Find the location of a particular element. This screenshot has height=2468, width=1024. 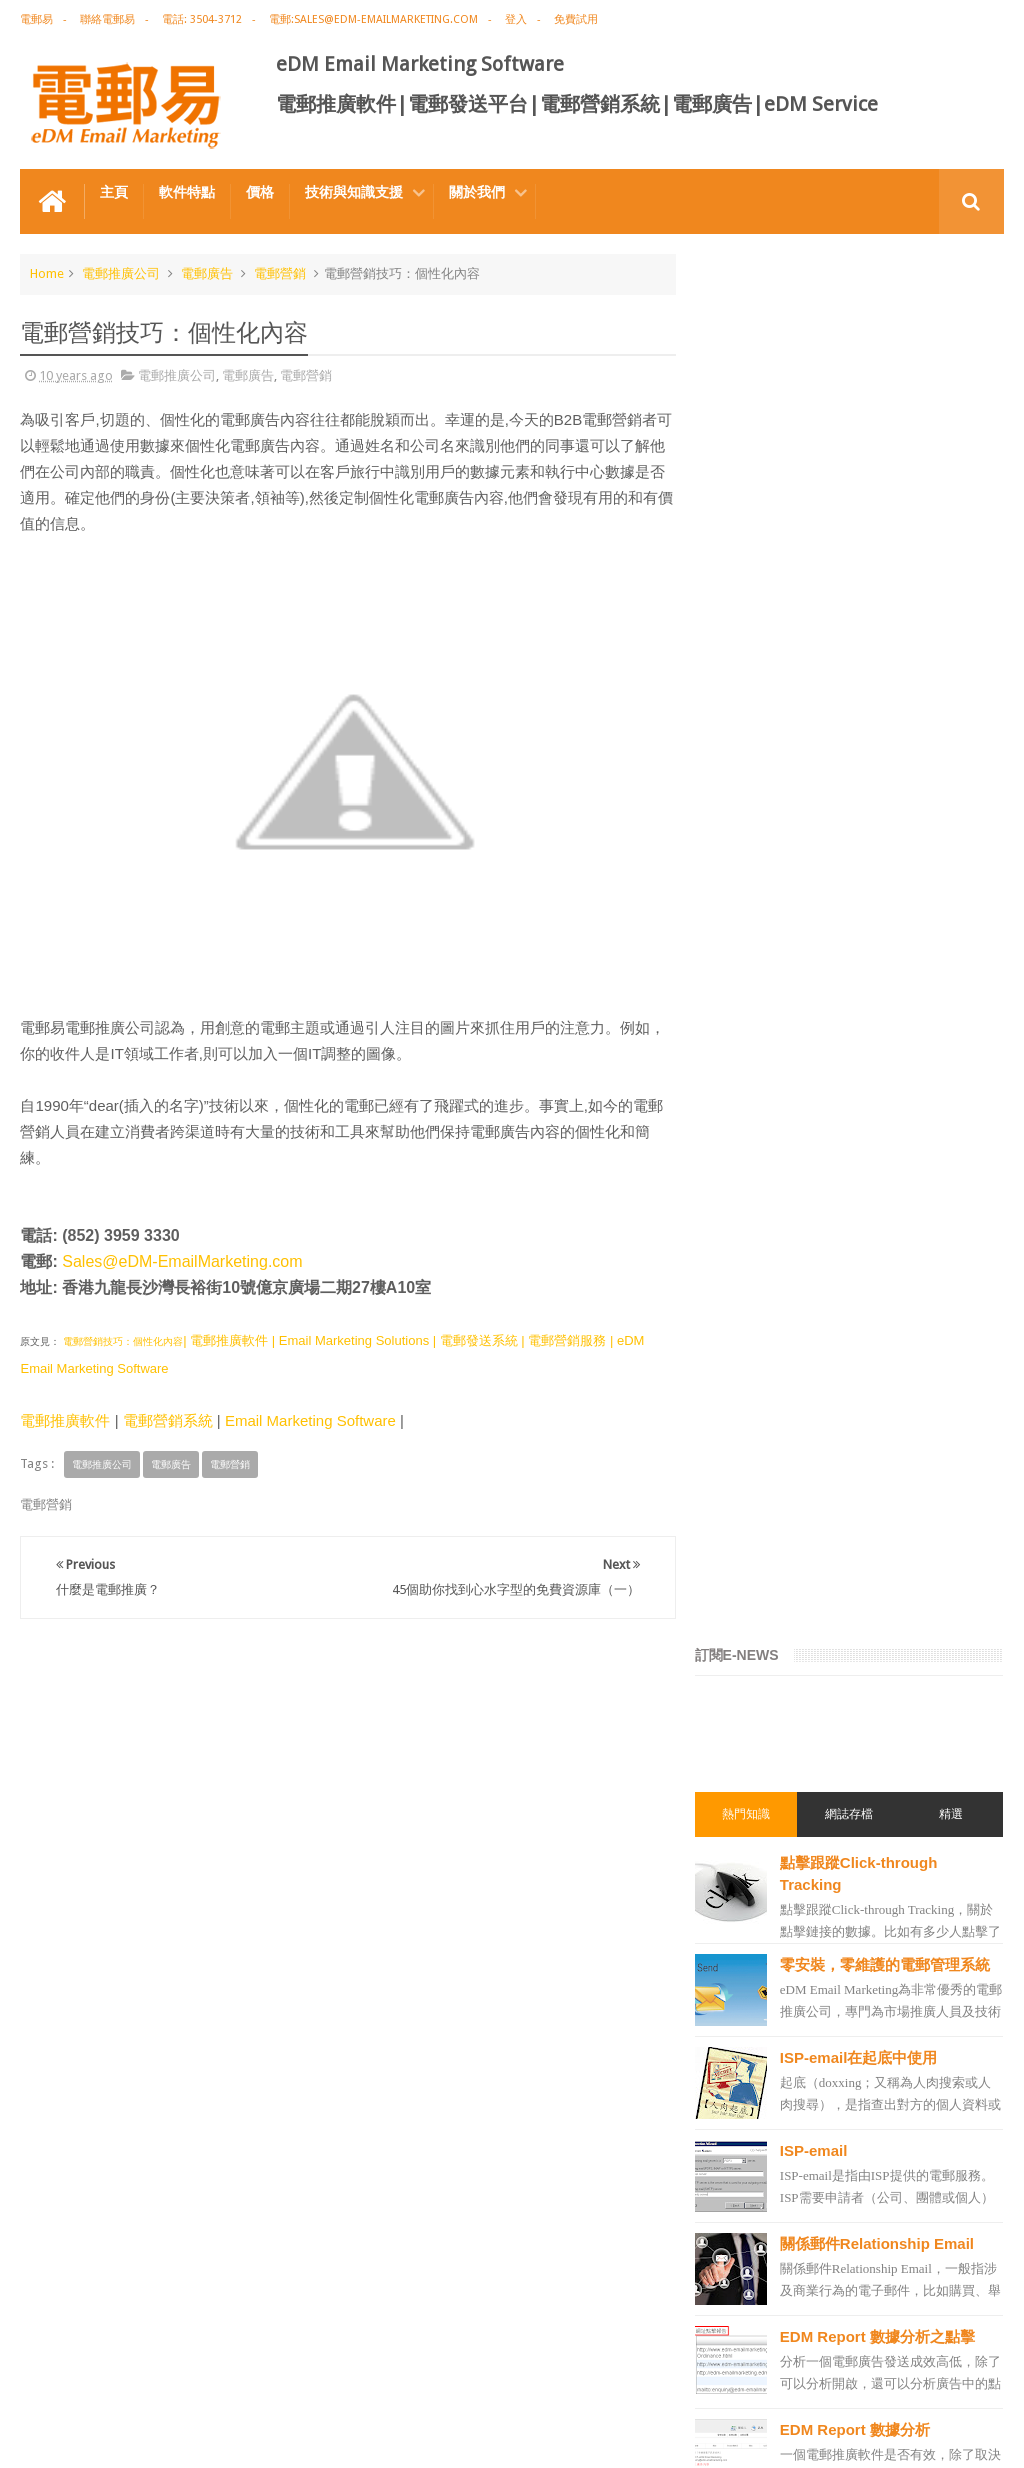

Email Marketing Software is located at coordinates (310, 1420).